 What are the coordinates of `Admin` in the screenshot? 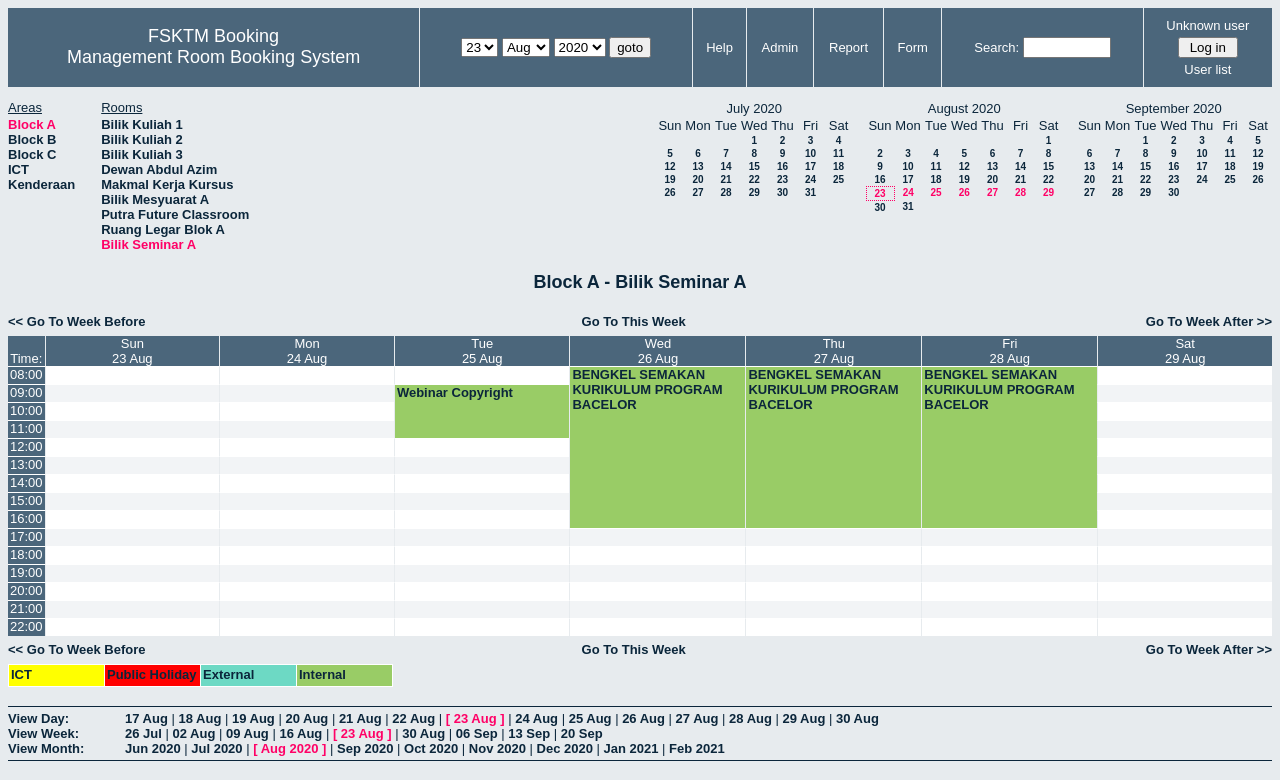 It's located at (779, 47).